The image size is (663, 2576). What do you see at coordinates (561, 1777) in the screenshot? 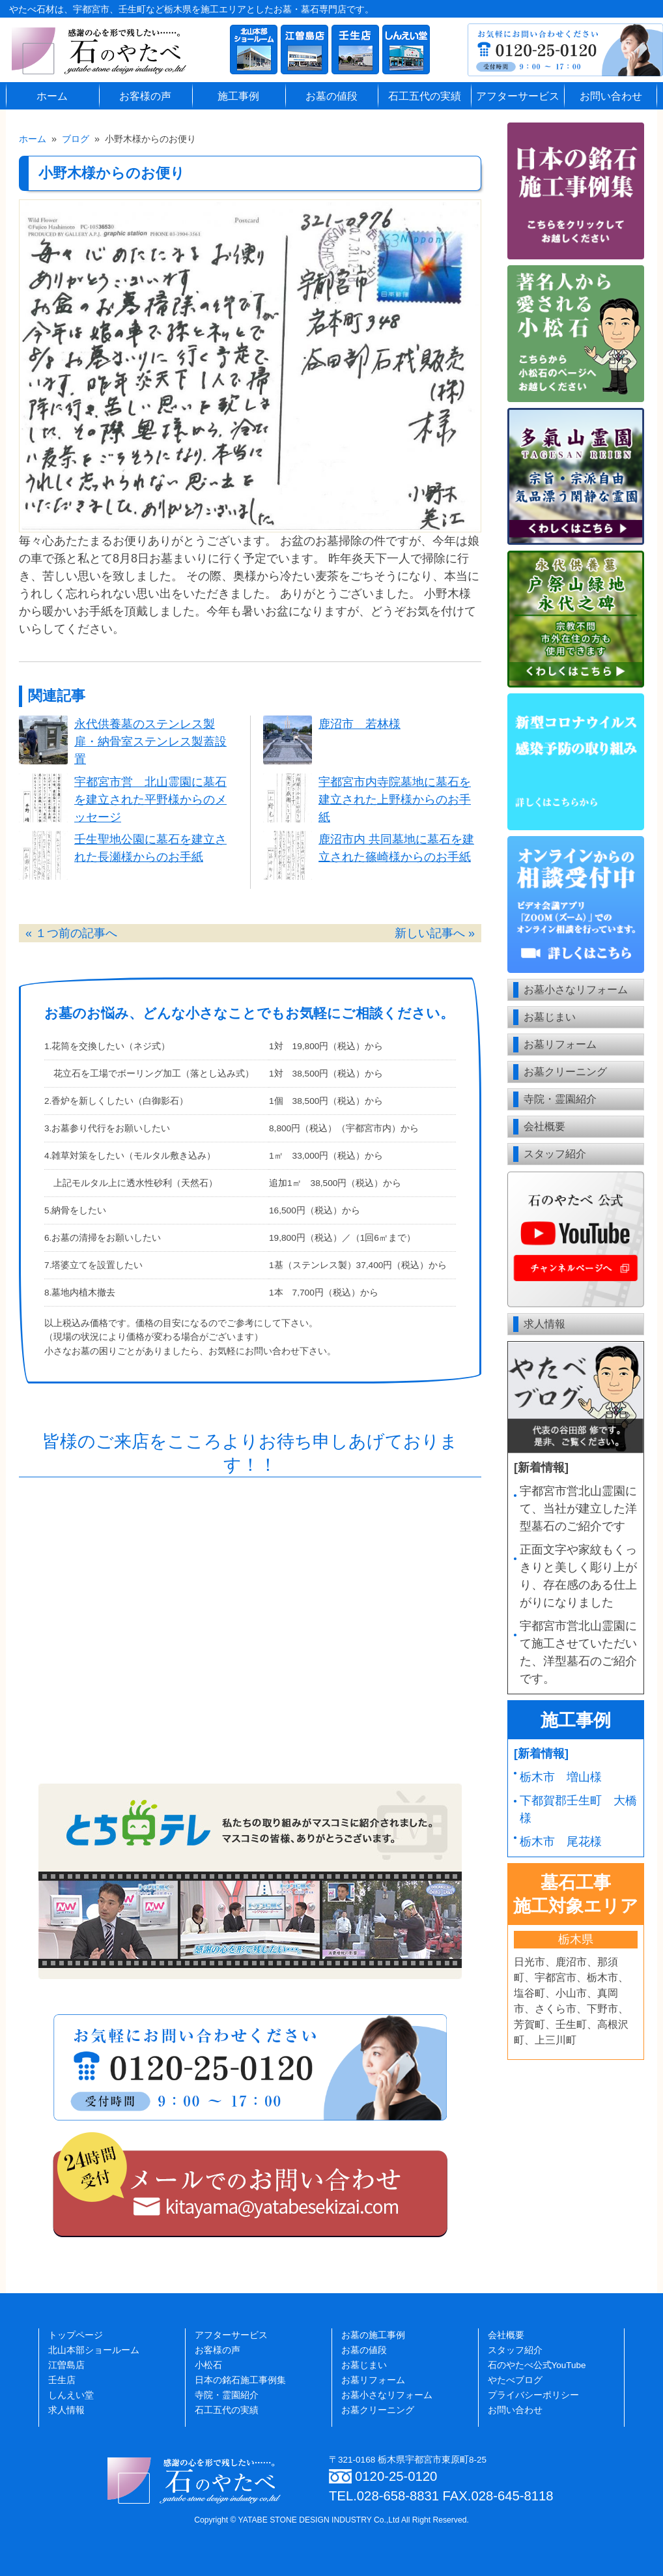
I see `栃木市 増山様` at bounding box center [561, 1777].